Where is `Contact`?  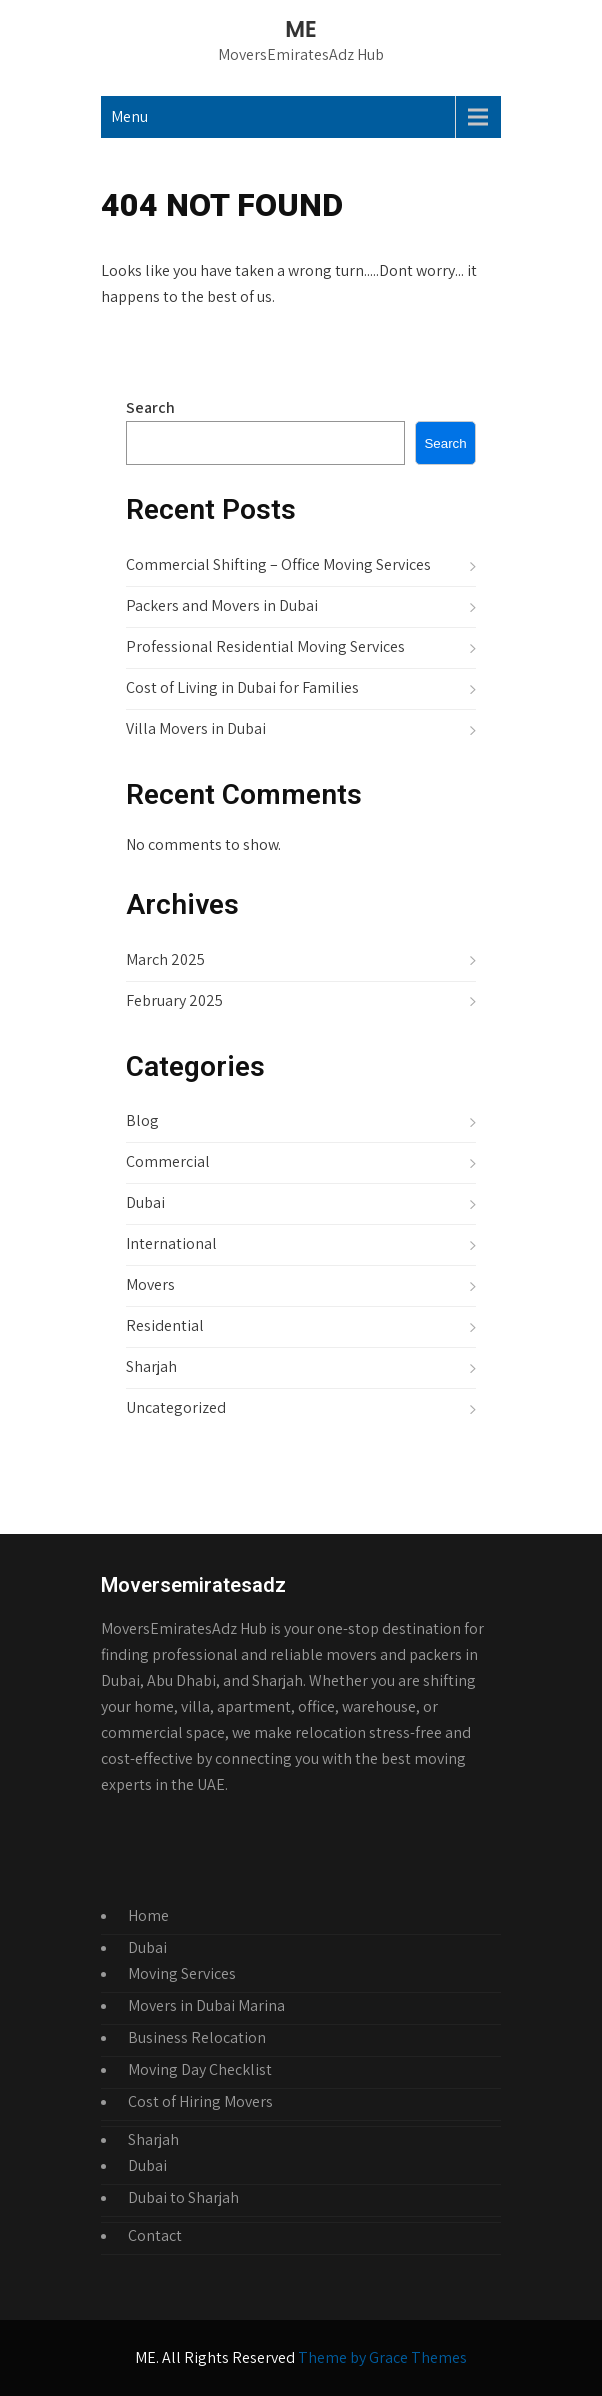
Contact is located at coordinates (155, 2235).